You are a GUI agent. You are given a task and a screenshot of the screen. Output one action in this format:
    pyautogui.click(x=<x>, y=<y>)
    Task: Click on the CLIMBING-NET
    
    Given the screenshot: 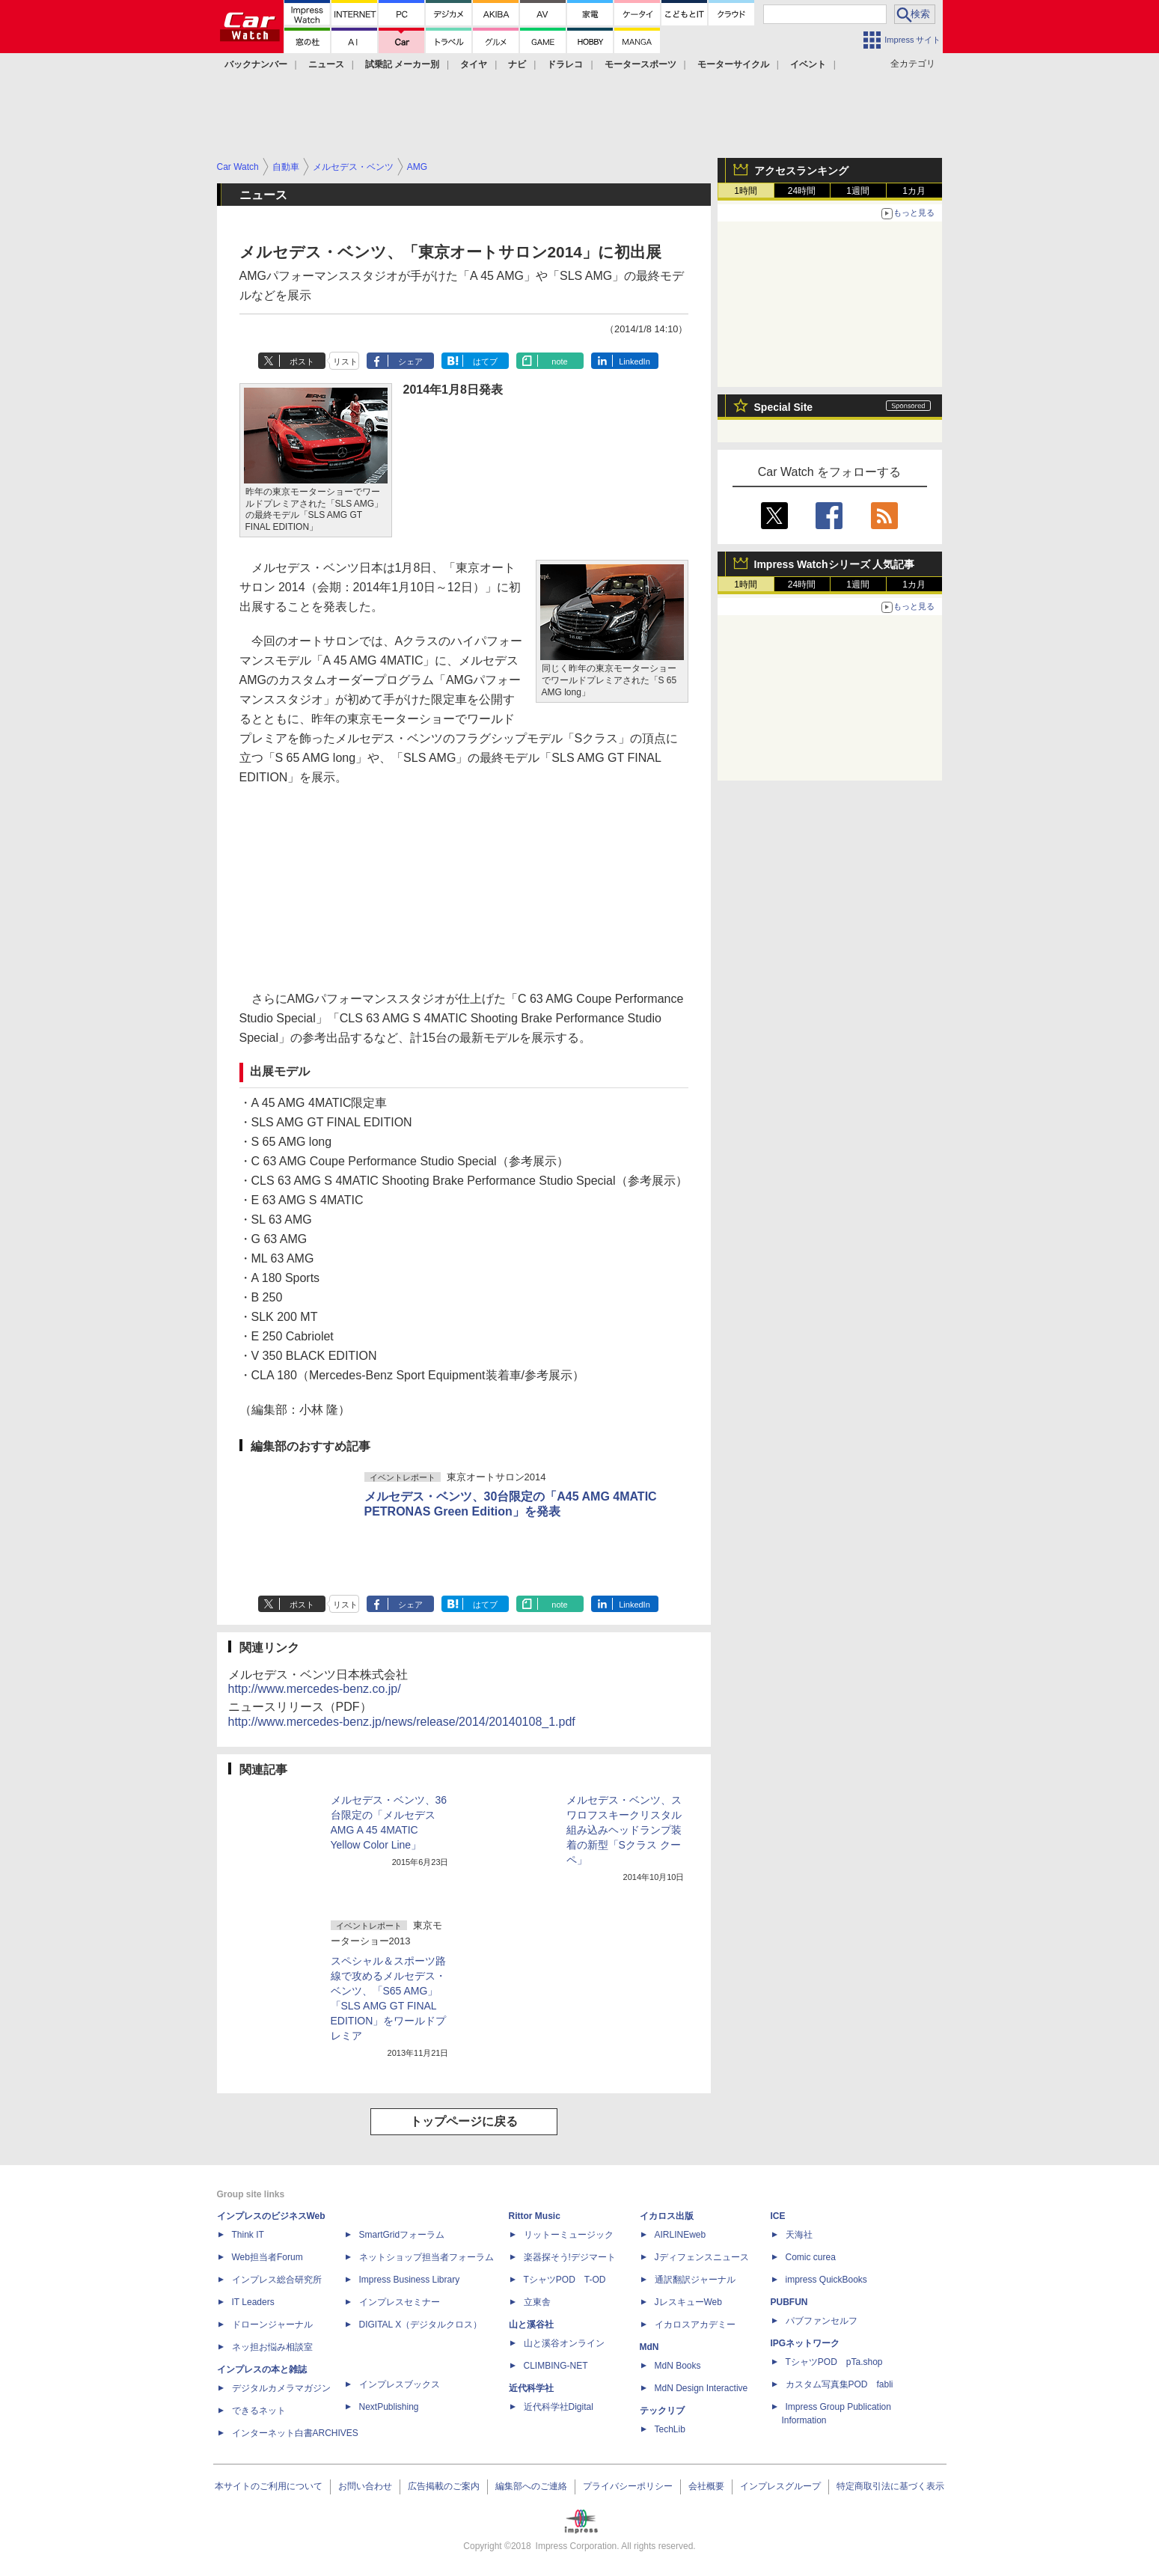 What is the action you would take?
    pyautogui.click(x=556, y=2365)
    